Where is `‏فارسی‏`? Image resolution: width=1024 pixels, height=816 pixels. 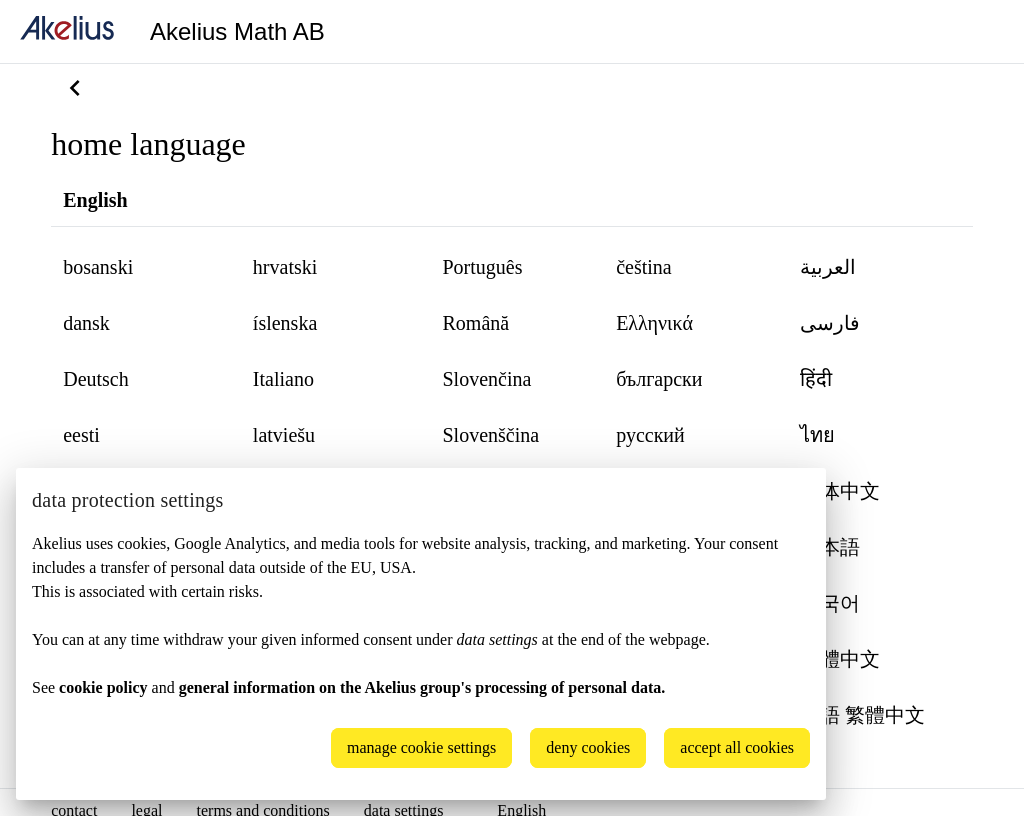 ‏فارسی‏ is located at coordinates (830, 323).